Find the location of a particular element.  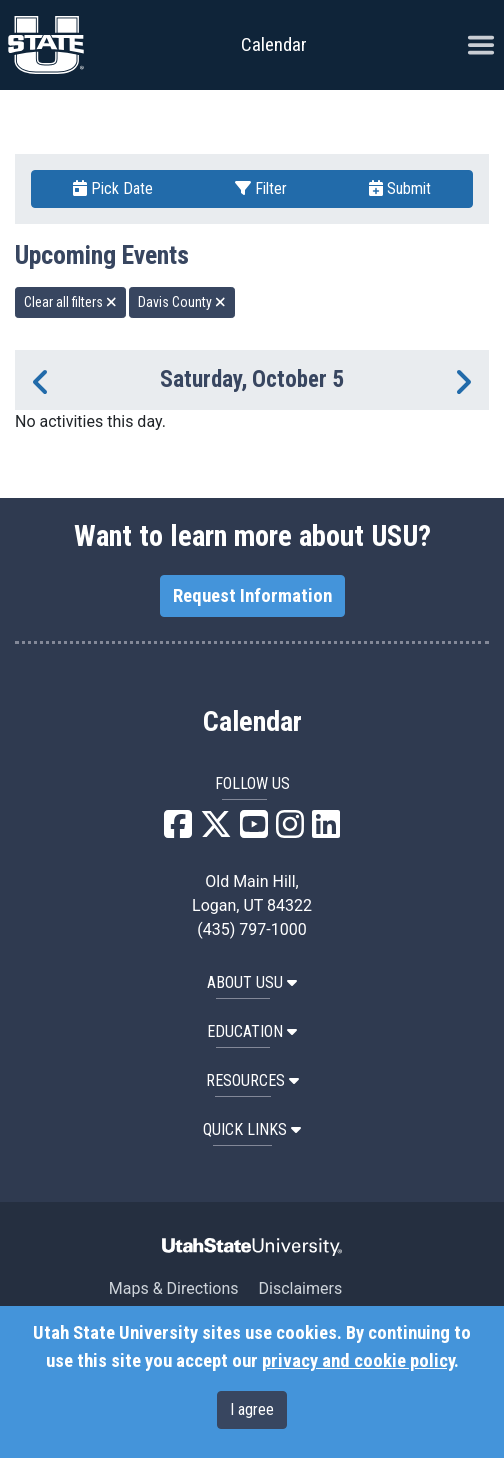

Disclaimers is located at coordinates (300, 1288).